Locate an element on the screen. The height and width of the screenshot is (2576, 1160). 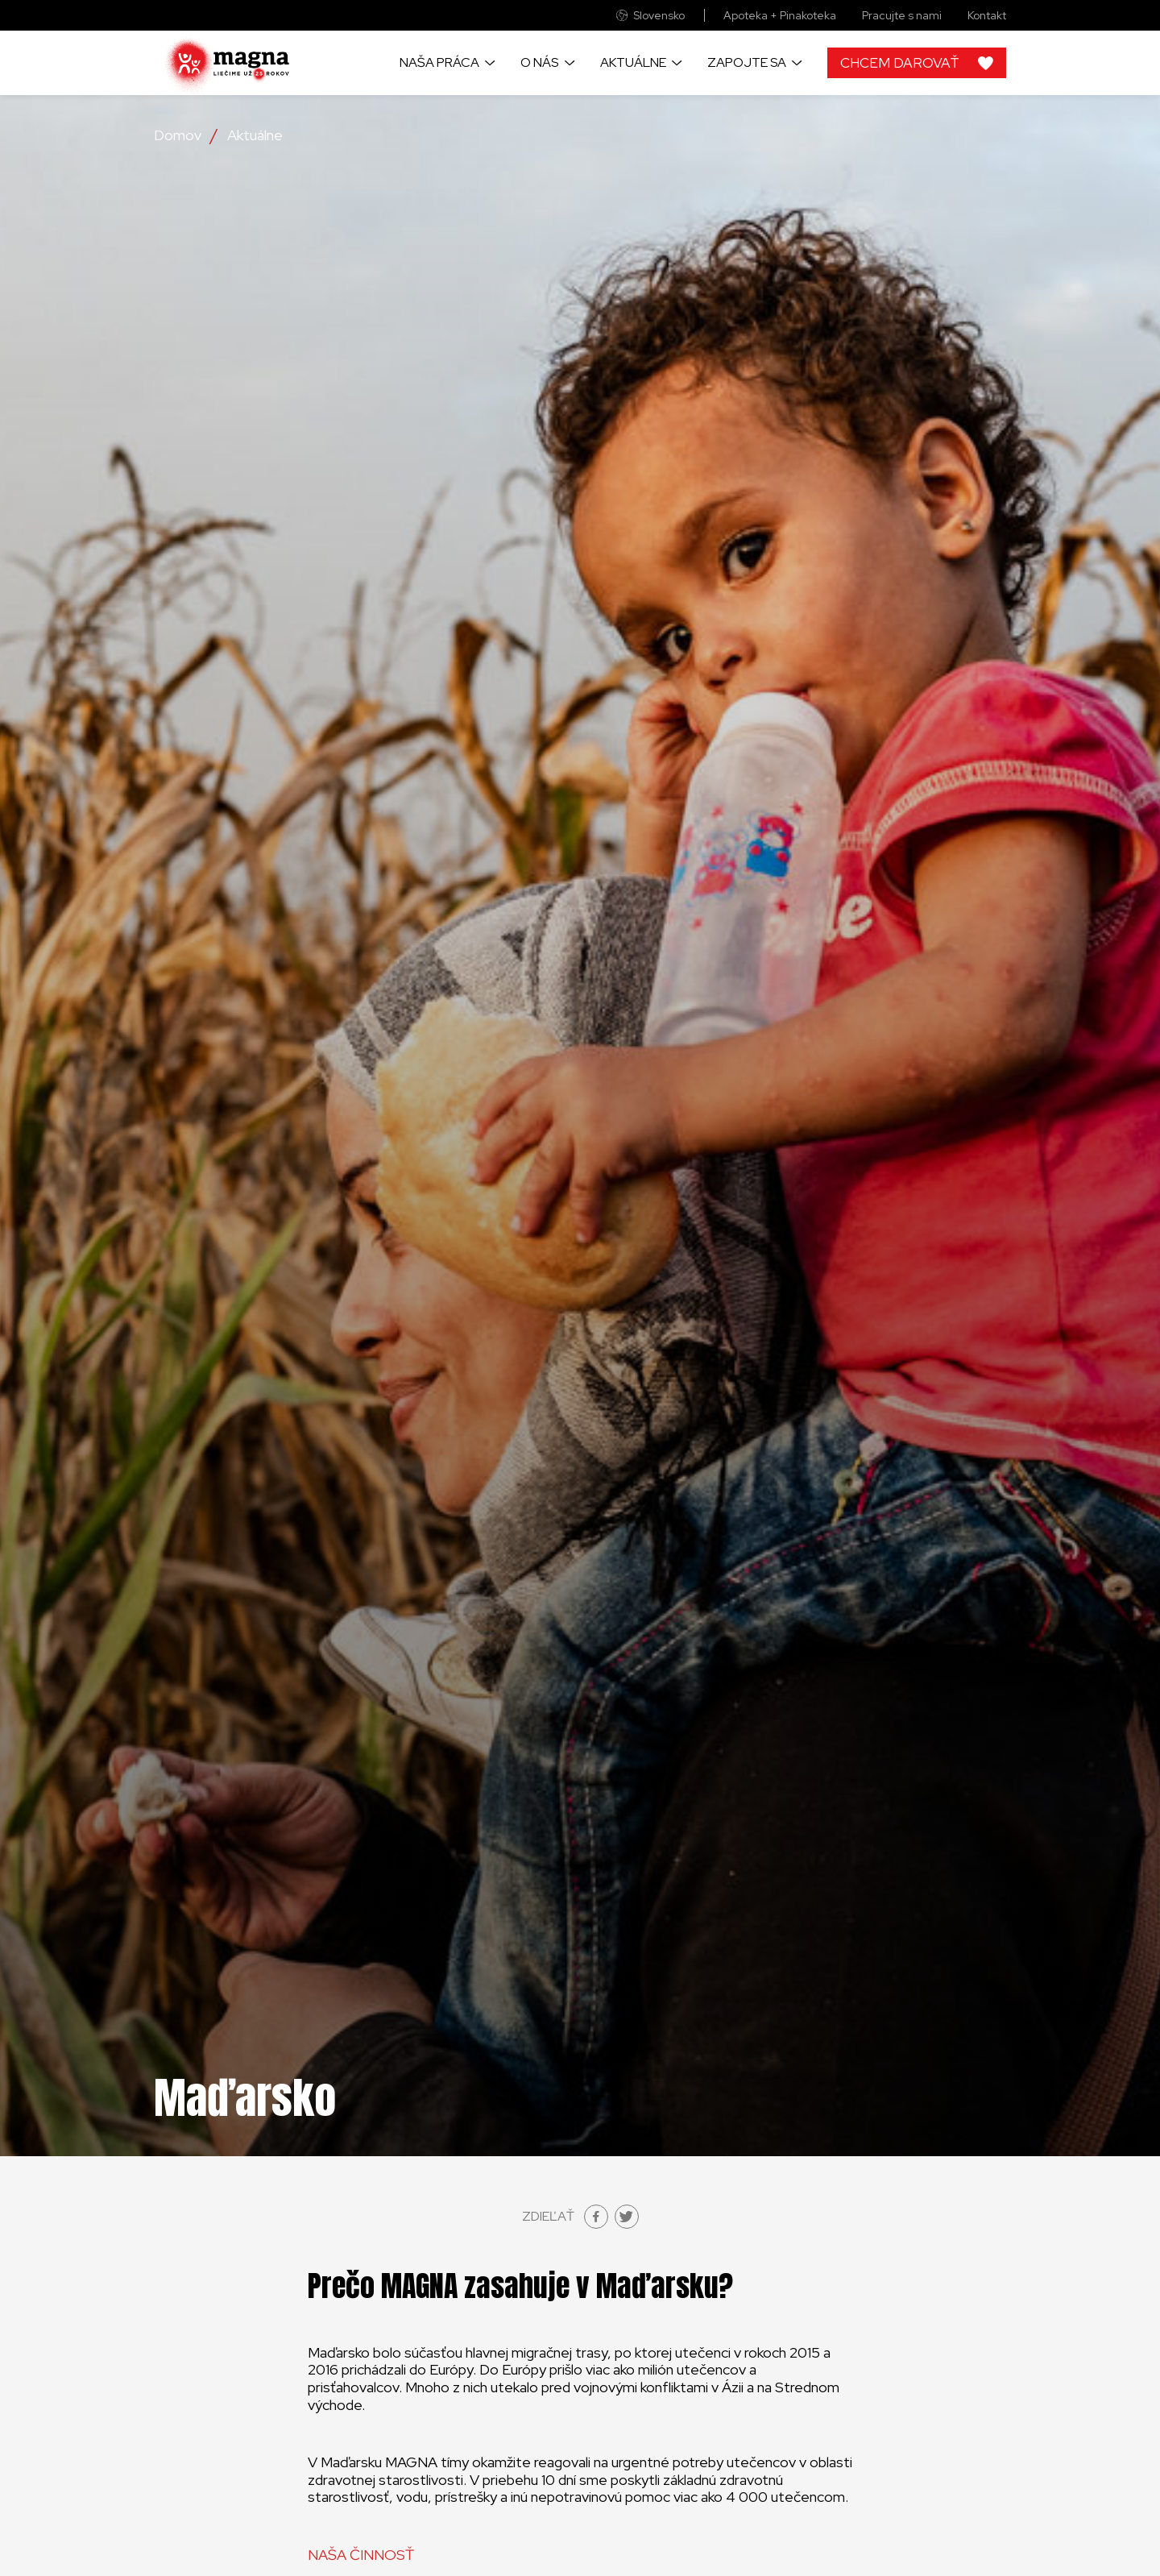
Naša práca is located at coordinates (439, 62).